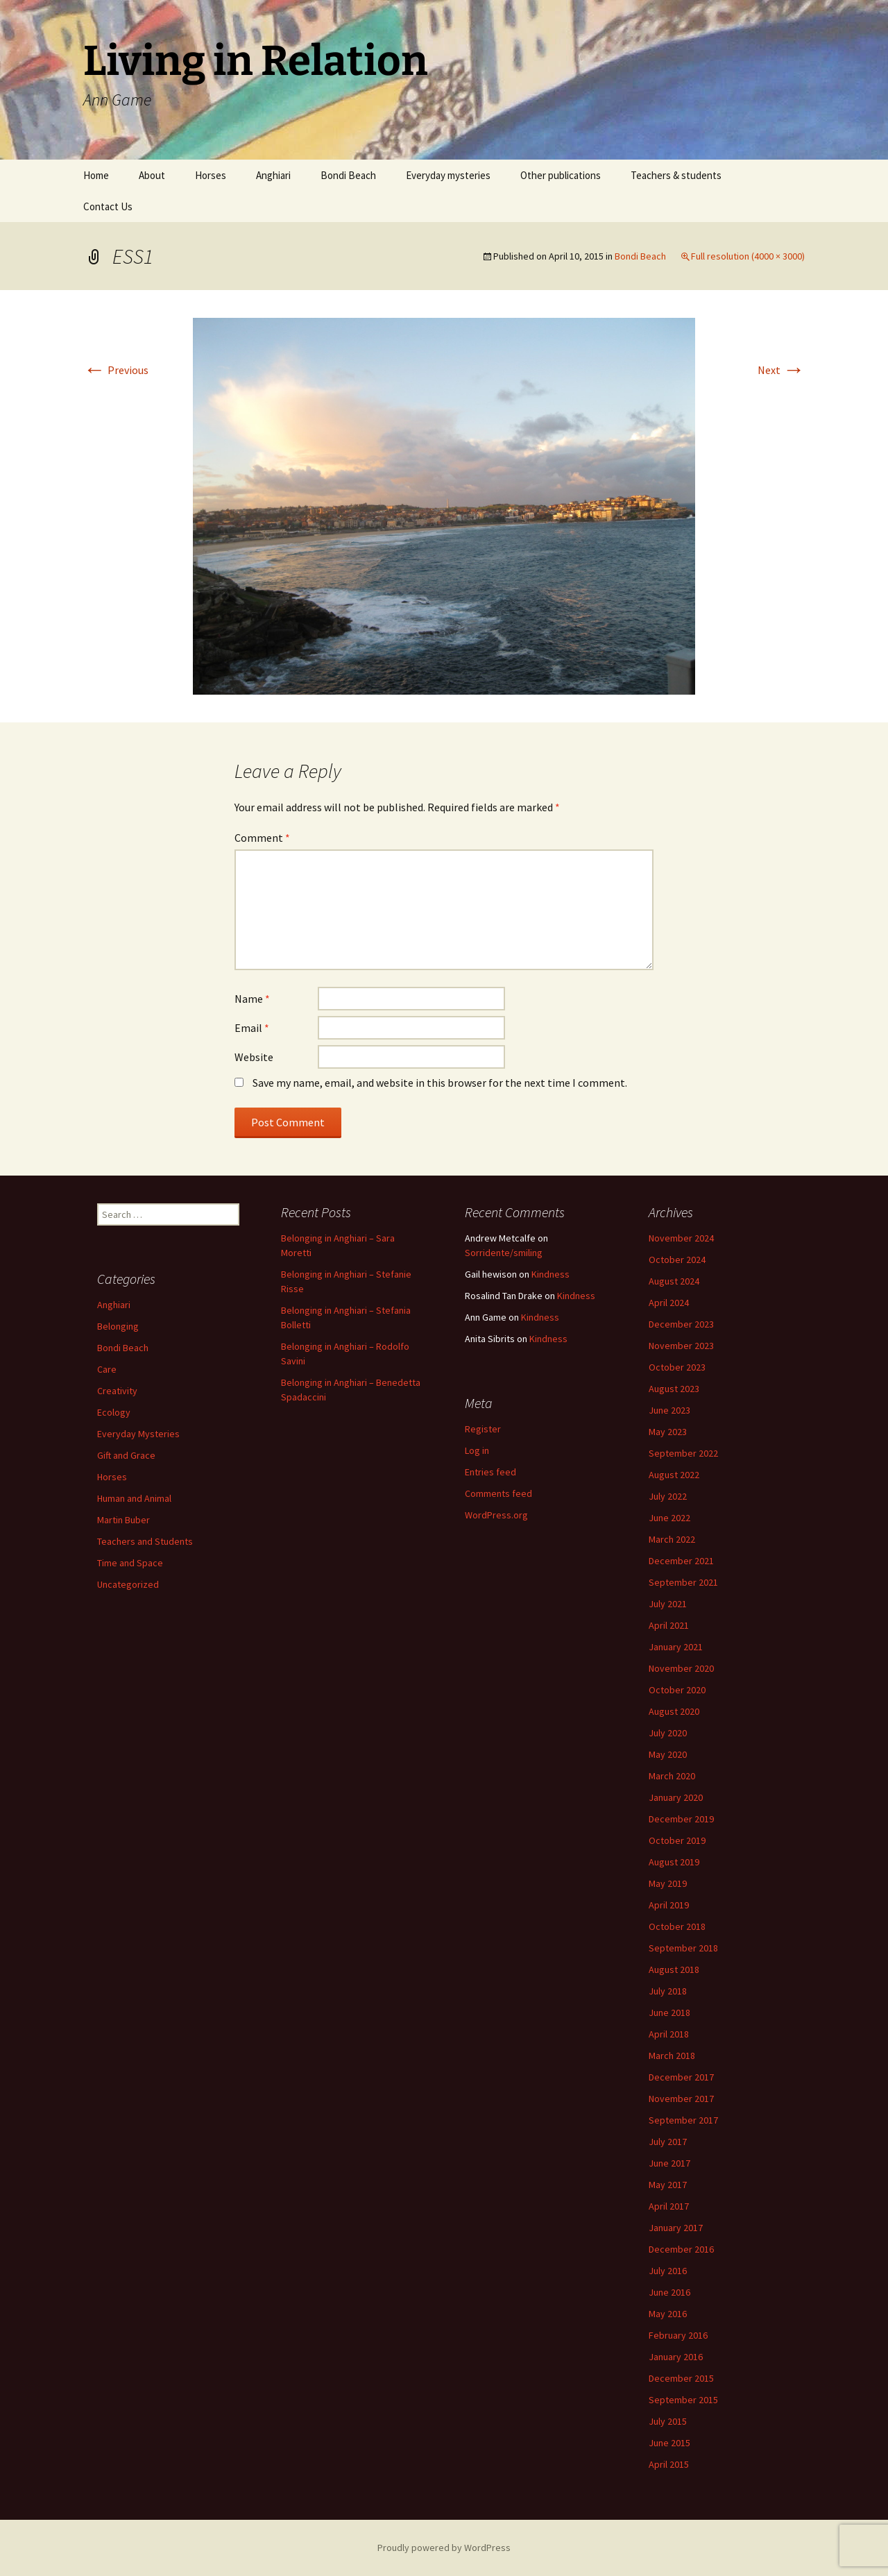  I want to click on April 2024, so click(669, 1302).